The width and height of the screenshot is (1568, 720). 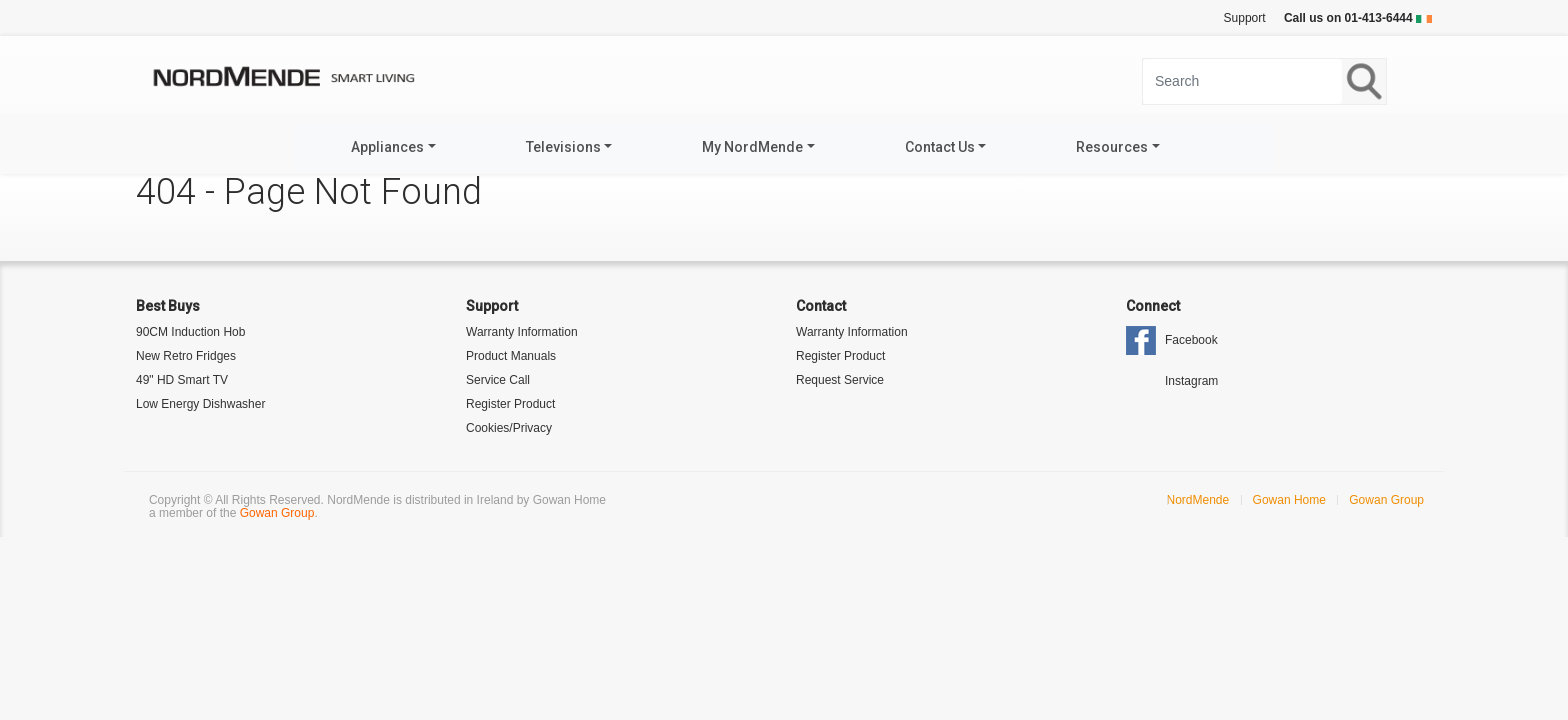 I want to click on Appliances [button], so click(x=387, y=147).